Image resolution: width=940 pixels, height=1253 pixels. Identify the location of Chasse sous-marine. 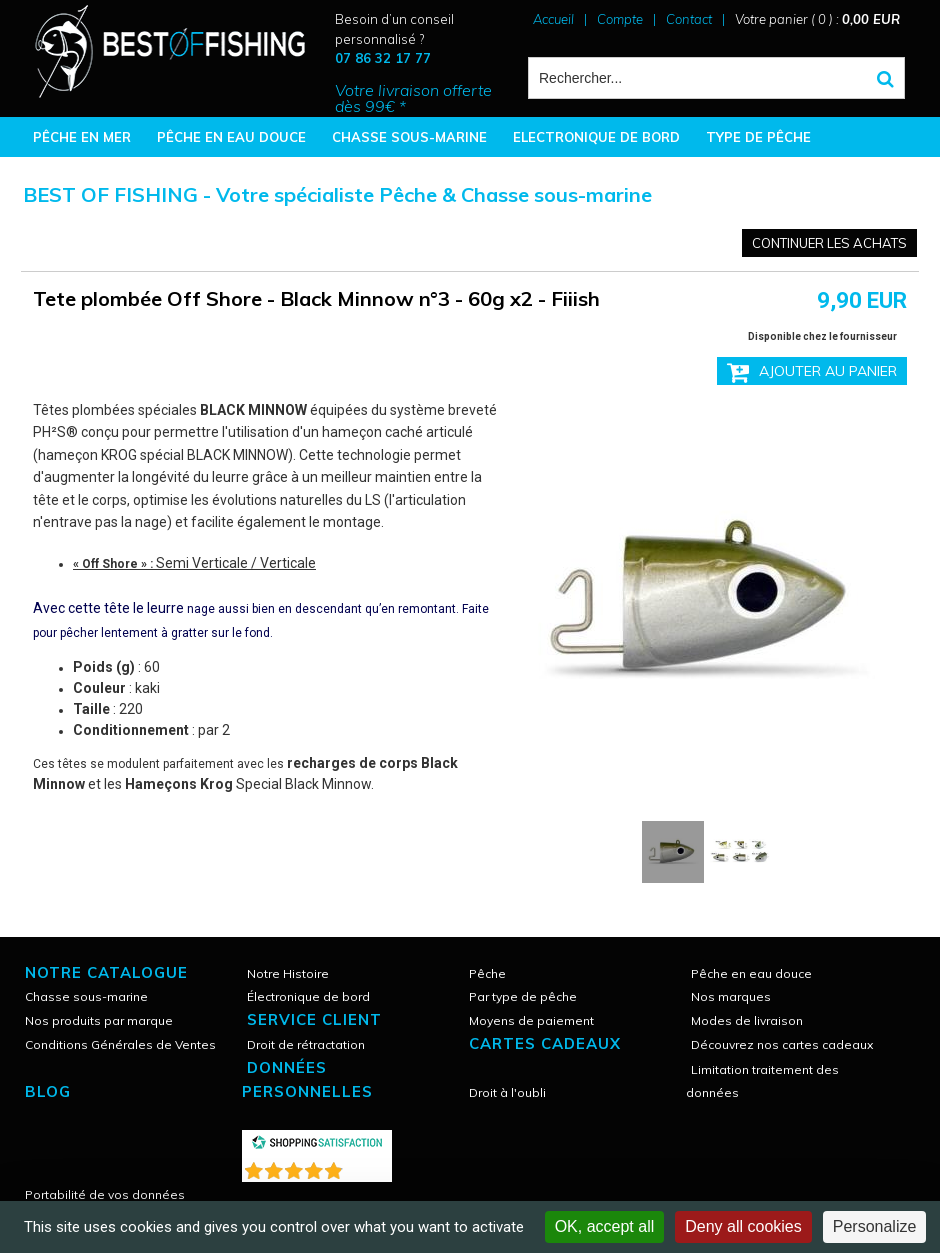
(86, 996).